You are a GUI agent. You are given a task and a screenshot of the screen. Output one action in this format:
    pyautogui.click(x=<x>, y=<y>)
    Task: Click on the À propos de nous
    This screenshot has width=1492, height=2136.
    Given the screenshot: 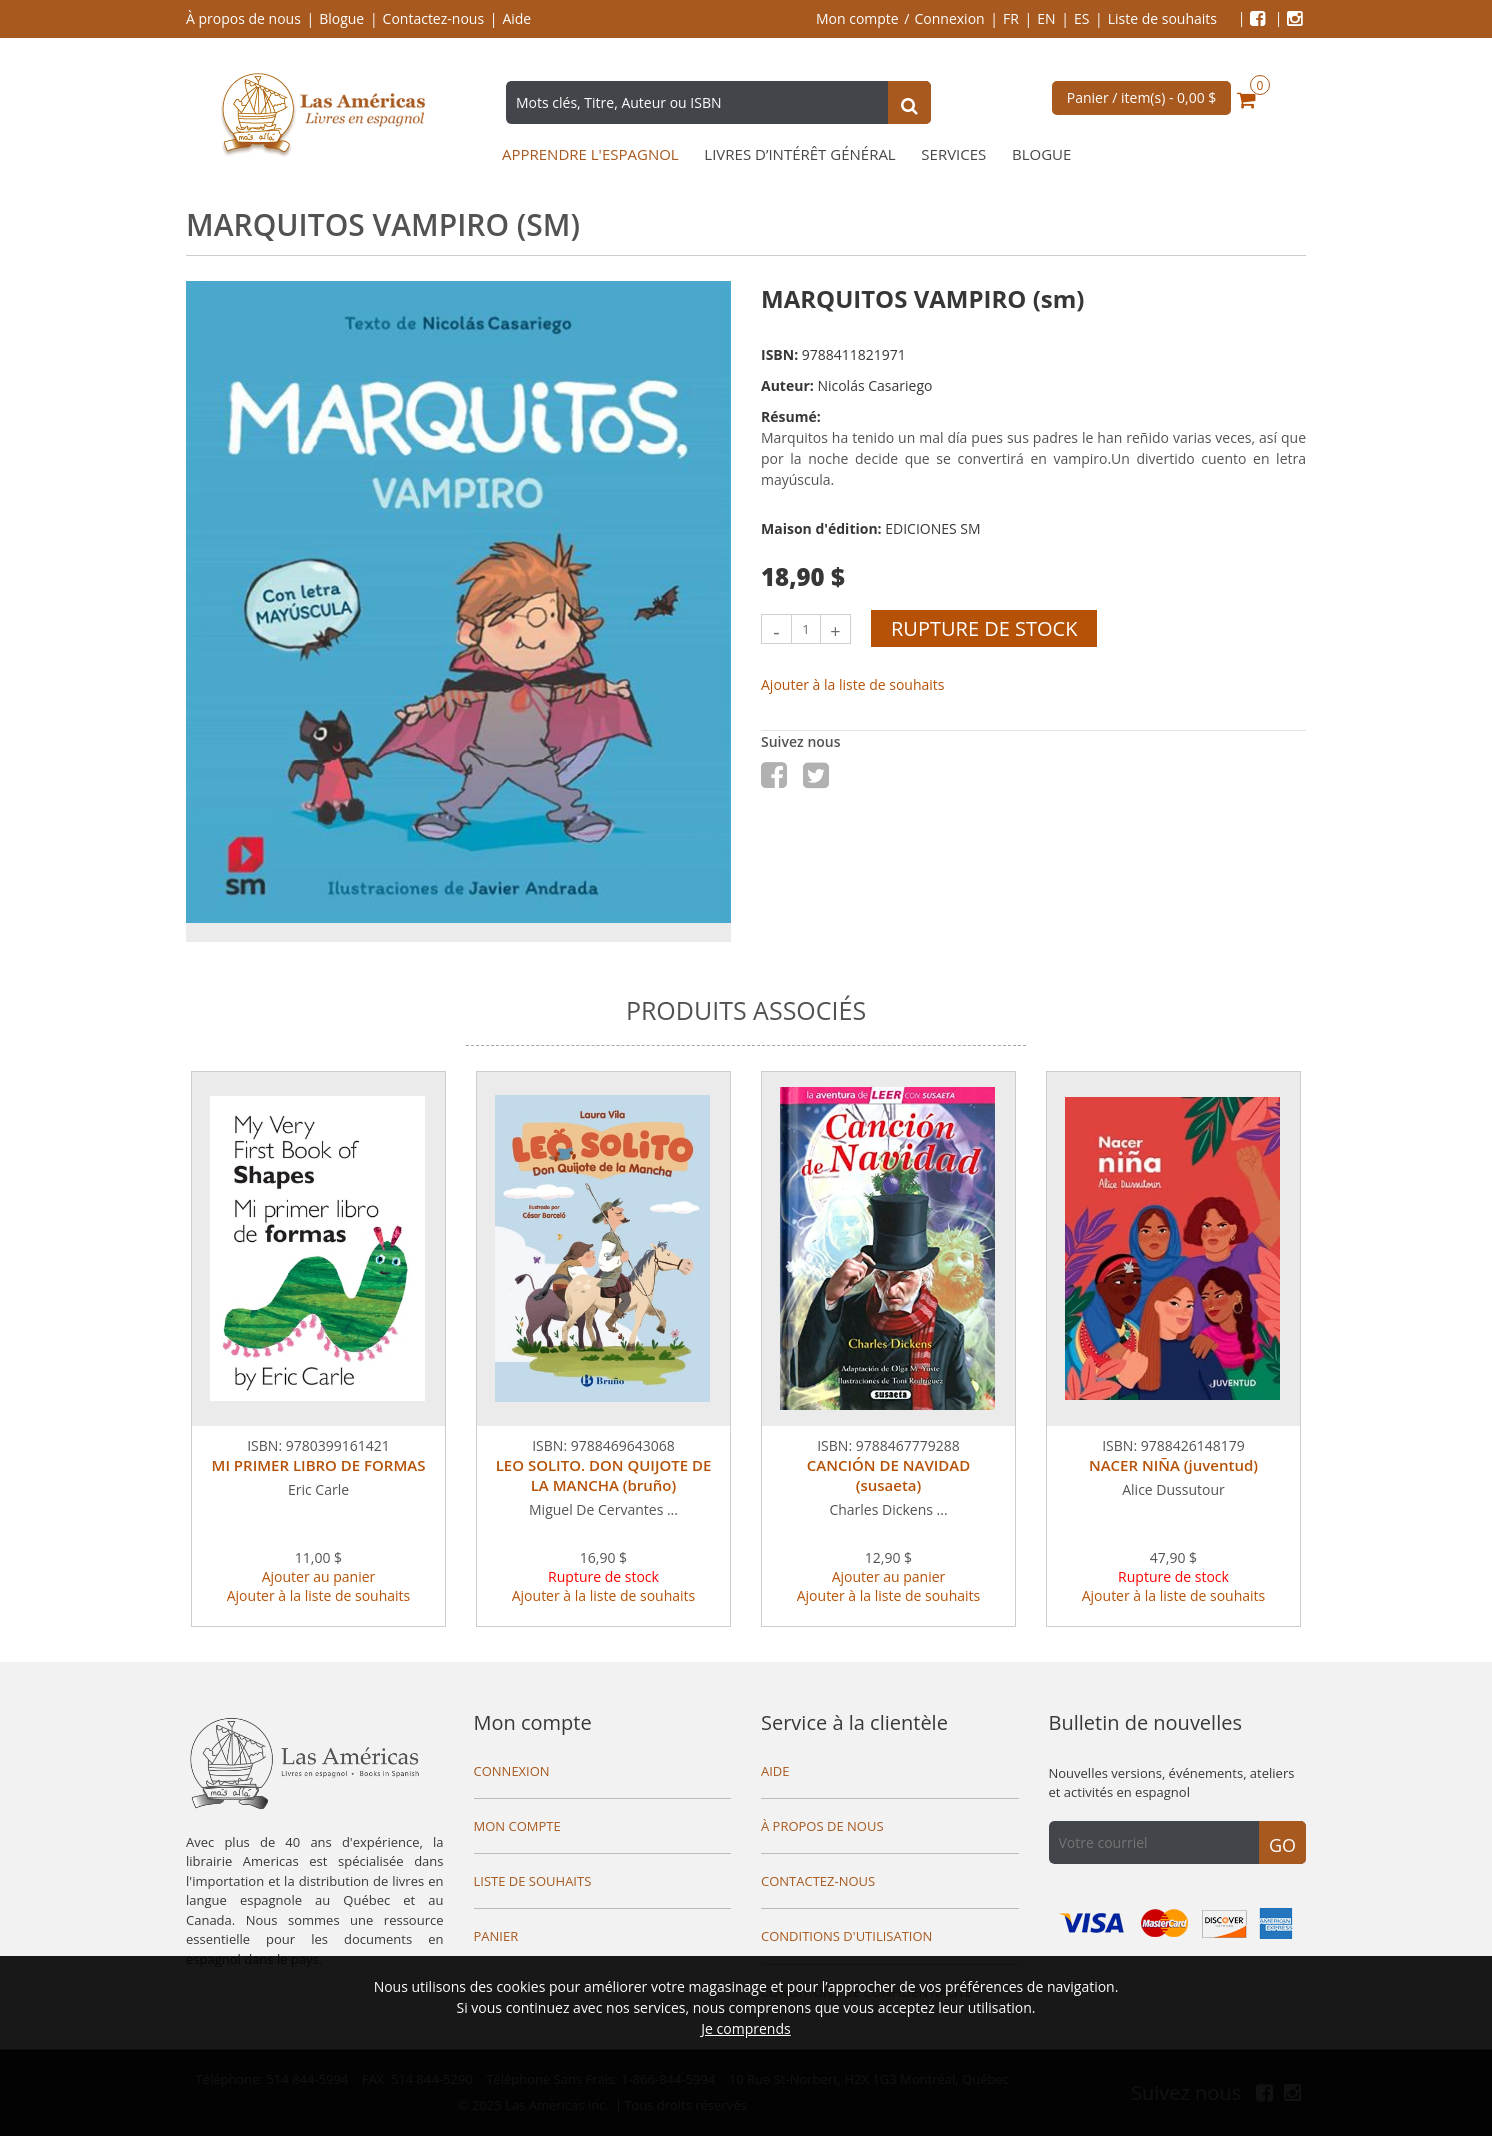 What is the action you would take?
    pyautogui.click(x=243, y=18)
    